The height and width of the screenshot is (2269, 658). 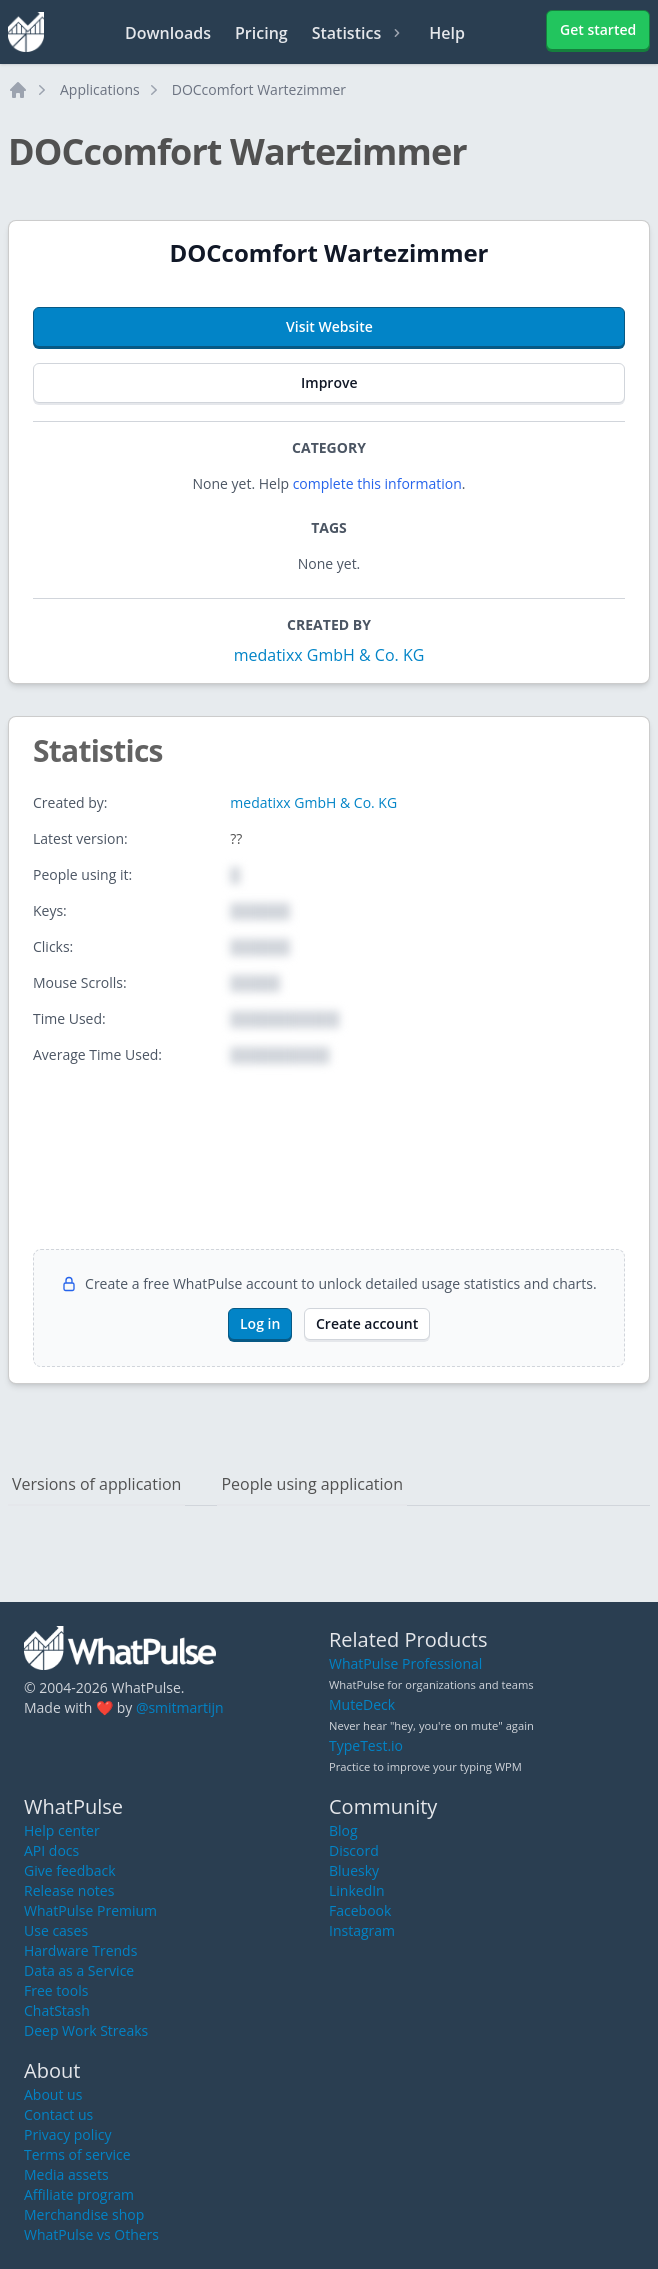 I want to click on Contact us, so click(x=58, y=2114).